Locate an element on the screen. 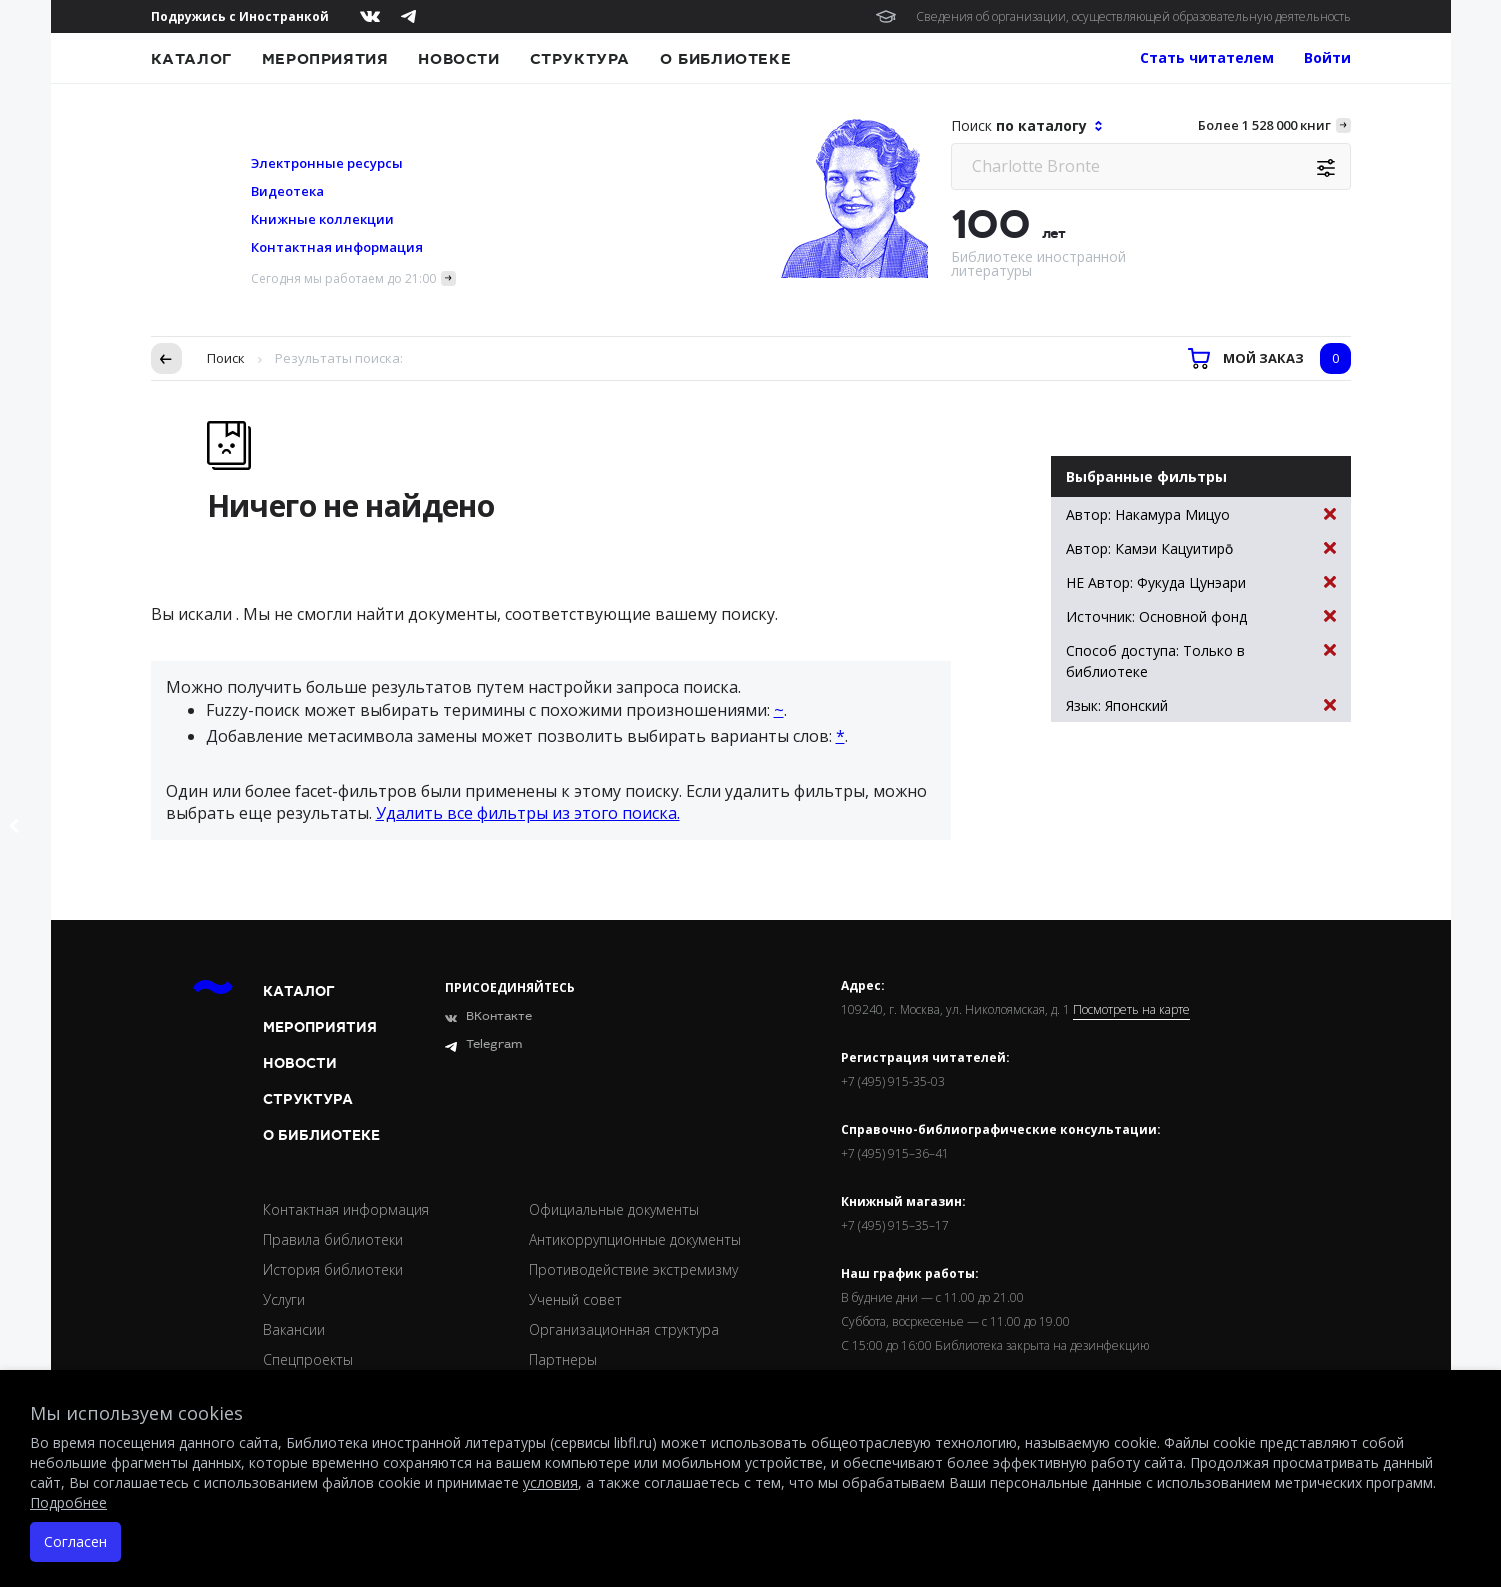  Услуги is located at coordinates (284, 1299).